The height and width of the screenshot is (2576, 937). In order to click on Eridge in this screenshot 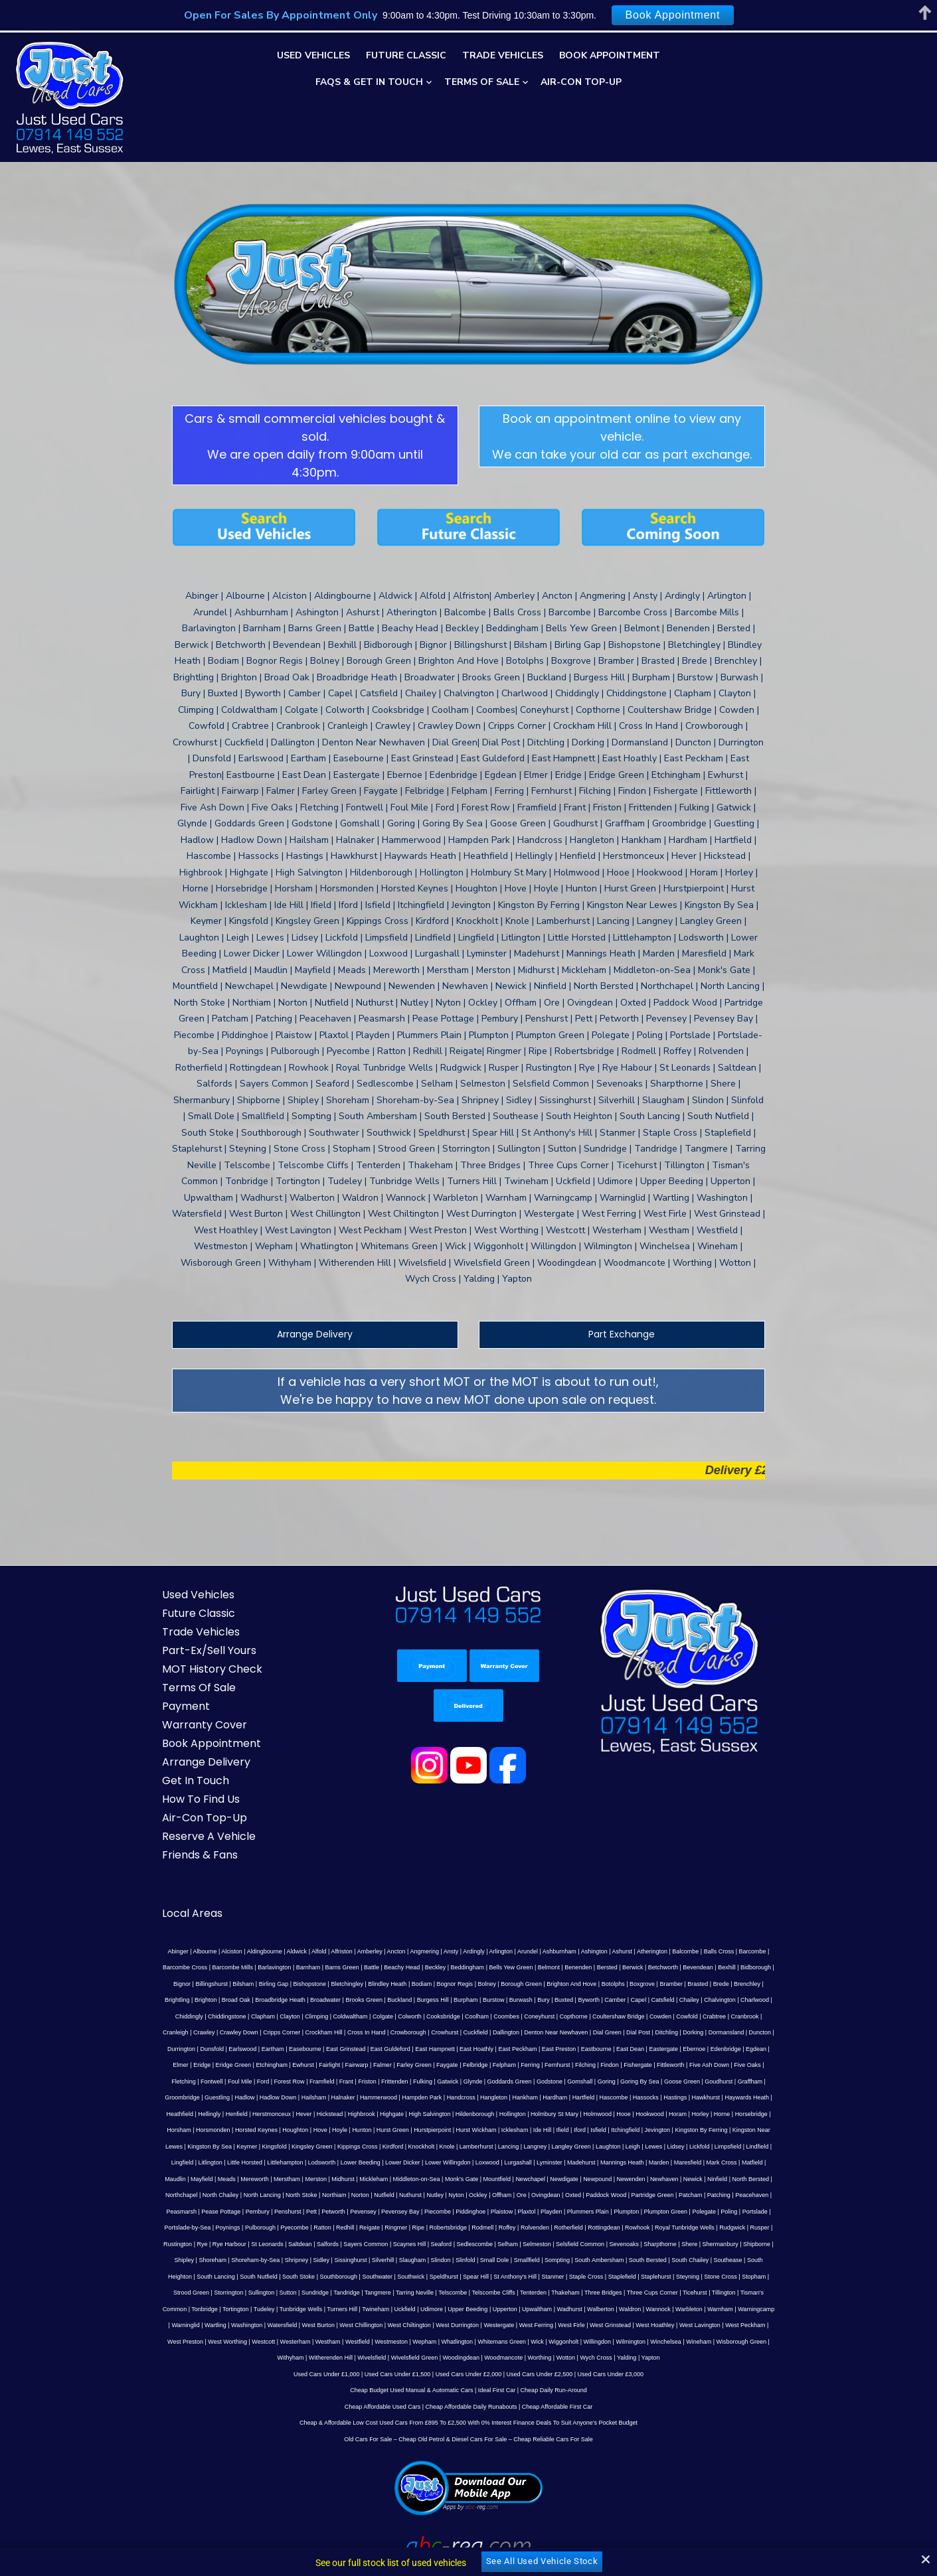, I will do `click(533, 1982)`.